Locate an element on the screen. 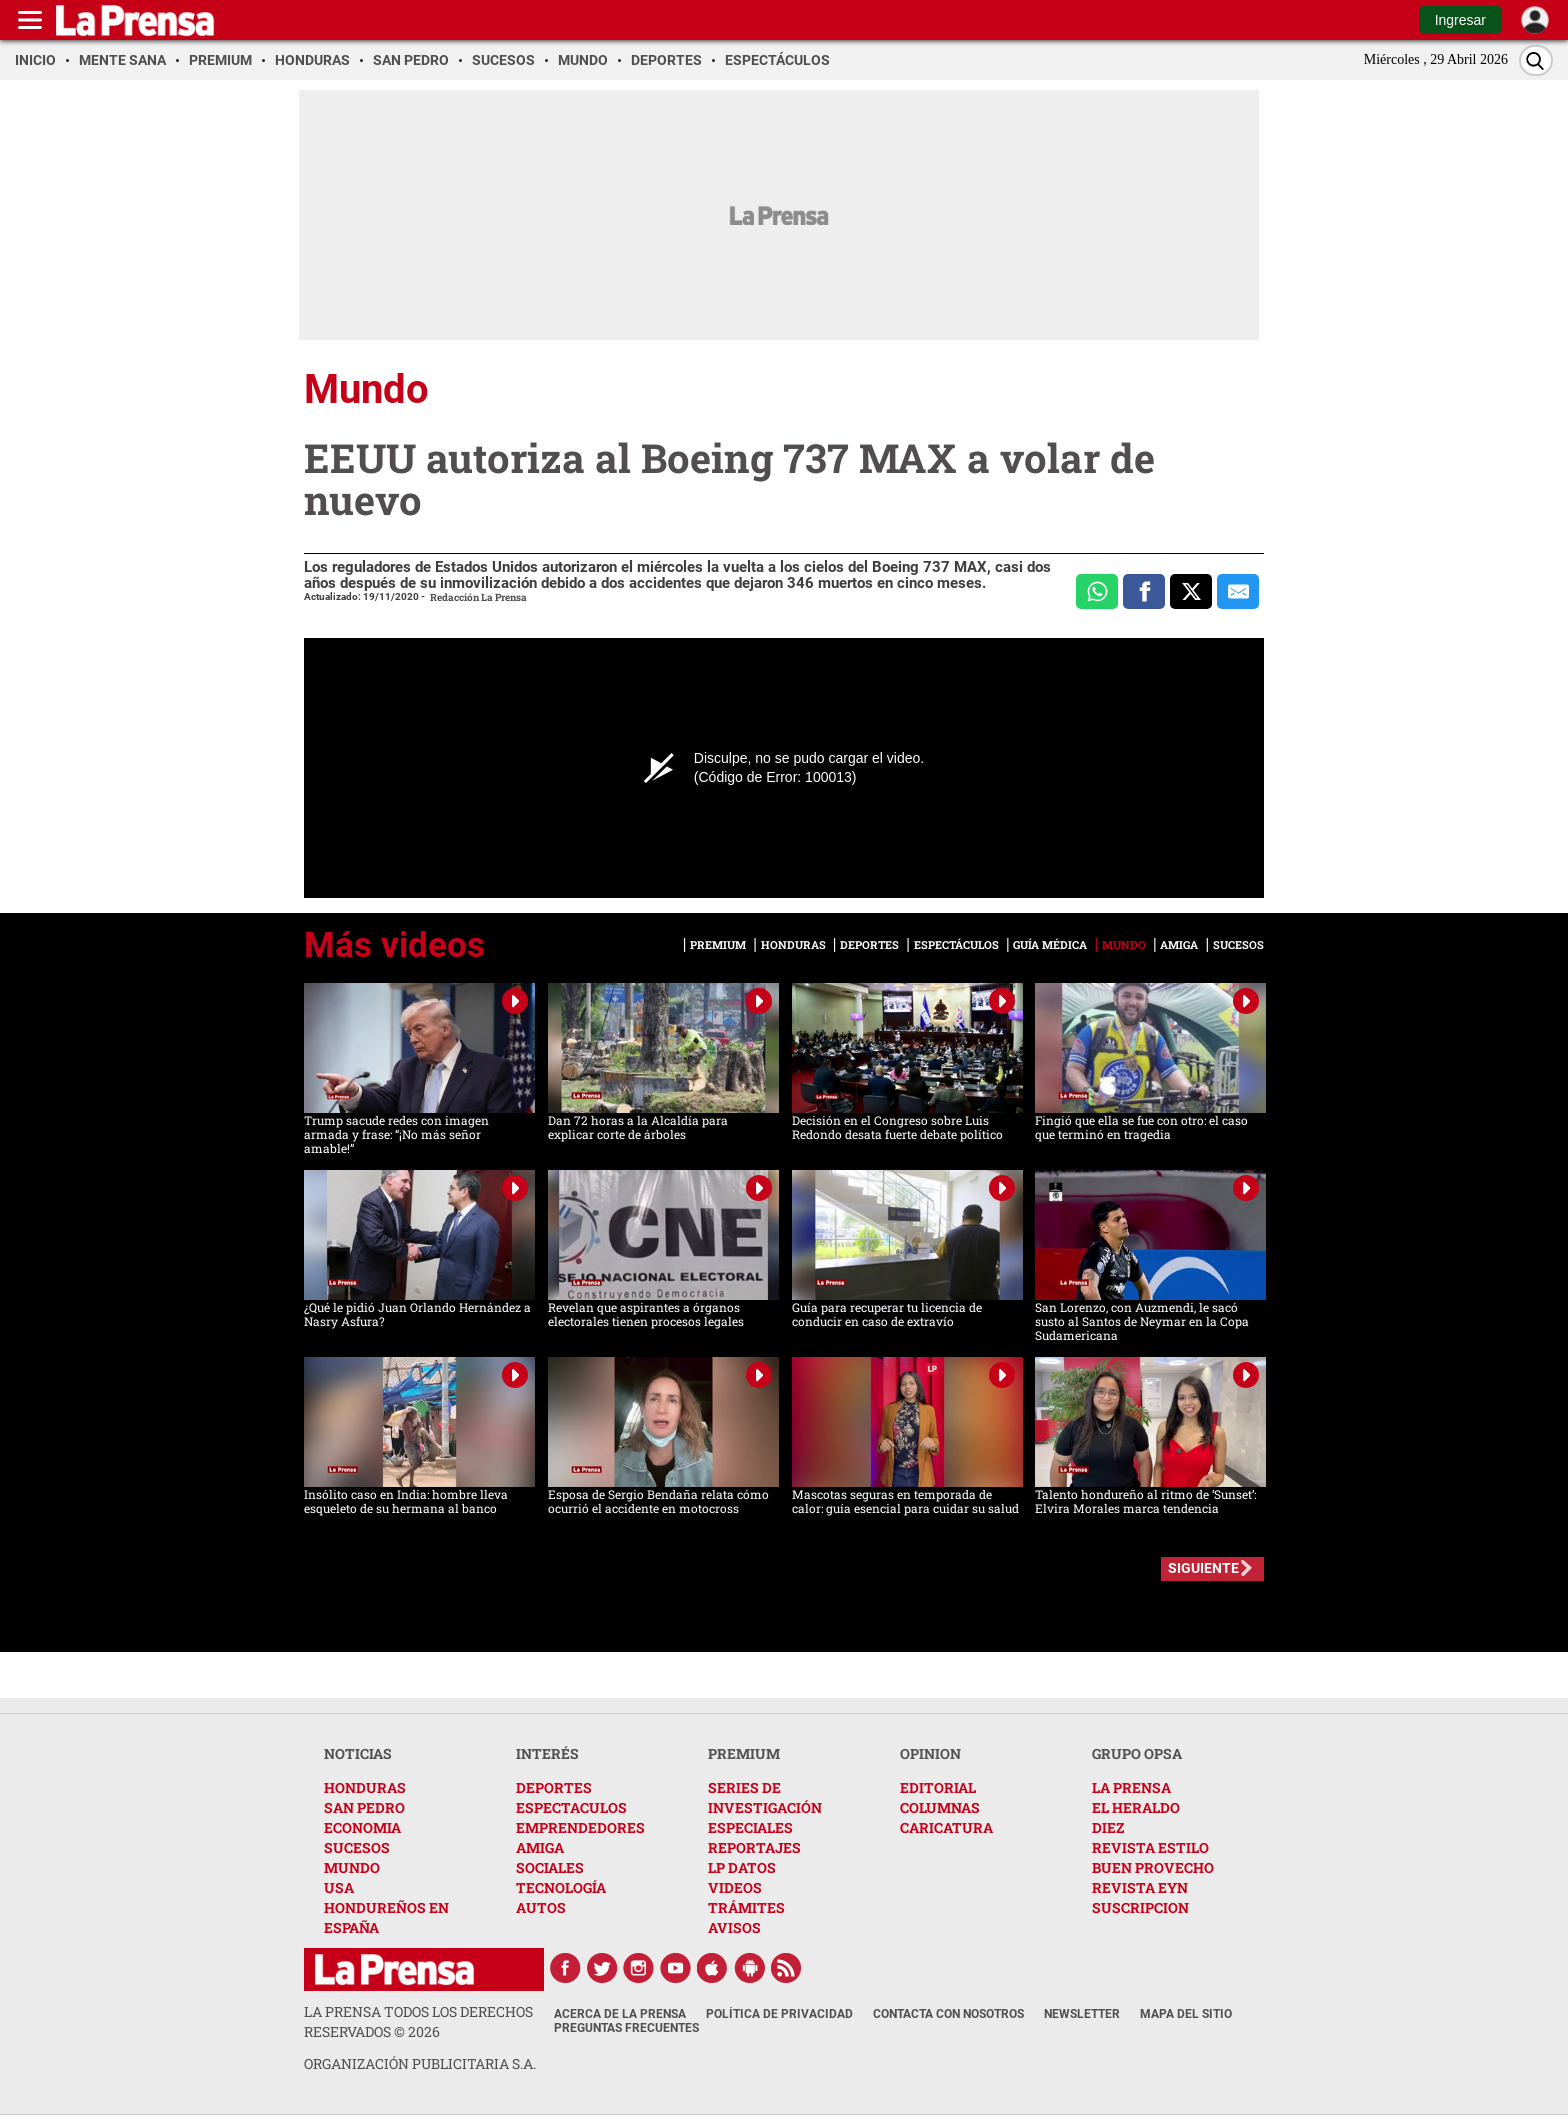 This screenshot has height=2125, width=1568. ORGANIZACIÓN PUBLICITARIA S.A. is located at coordinates (420, 2063).